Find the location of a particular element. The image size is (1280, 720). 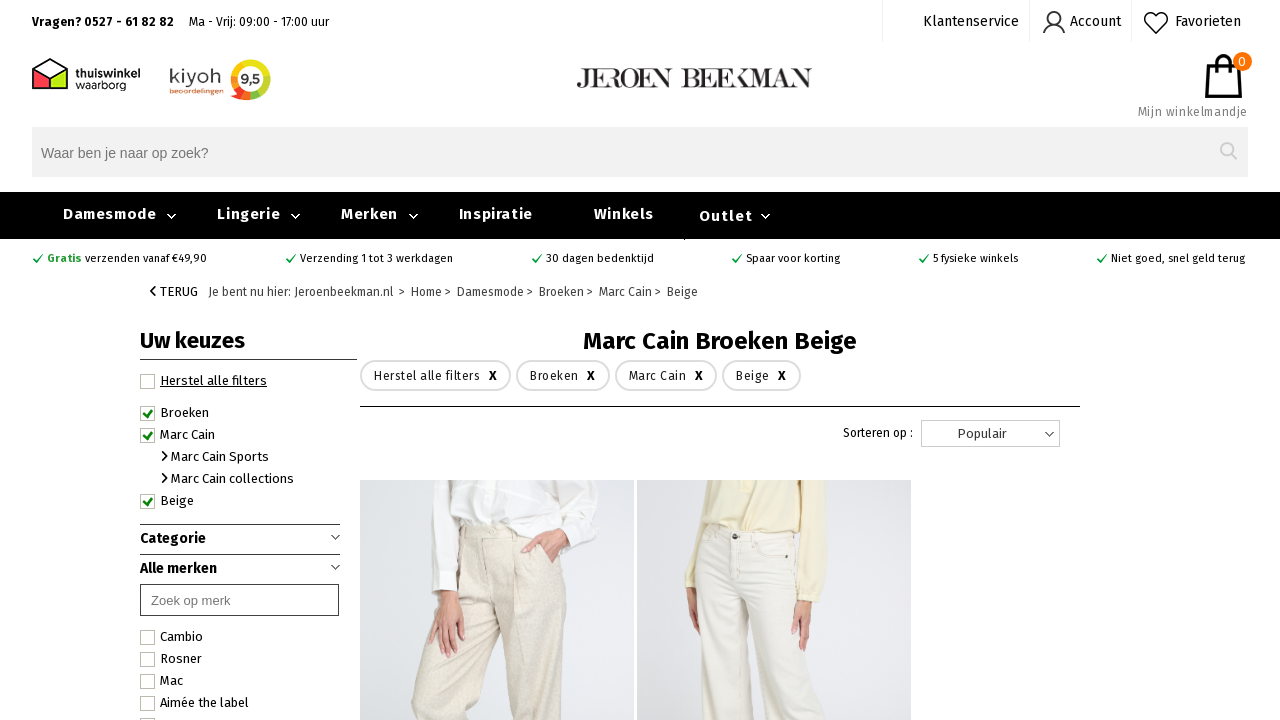

Damesmode is located at coordinates (109, 214).